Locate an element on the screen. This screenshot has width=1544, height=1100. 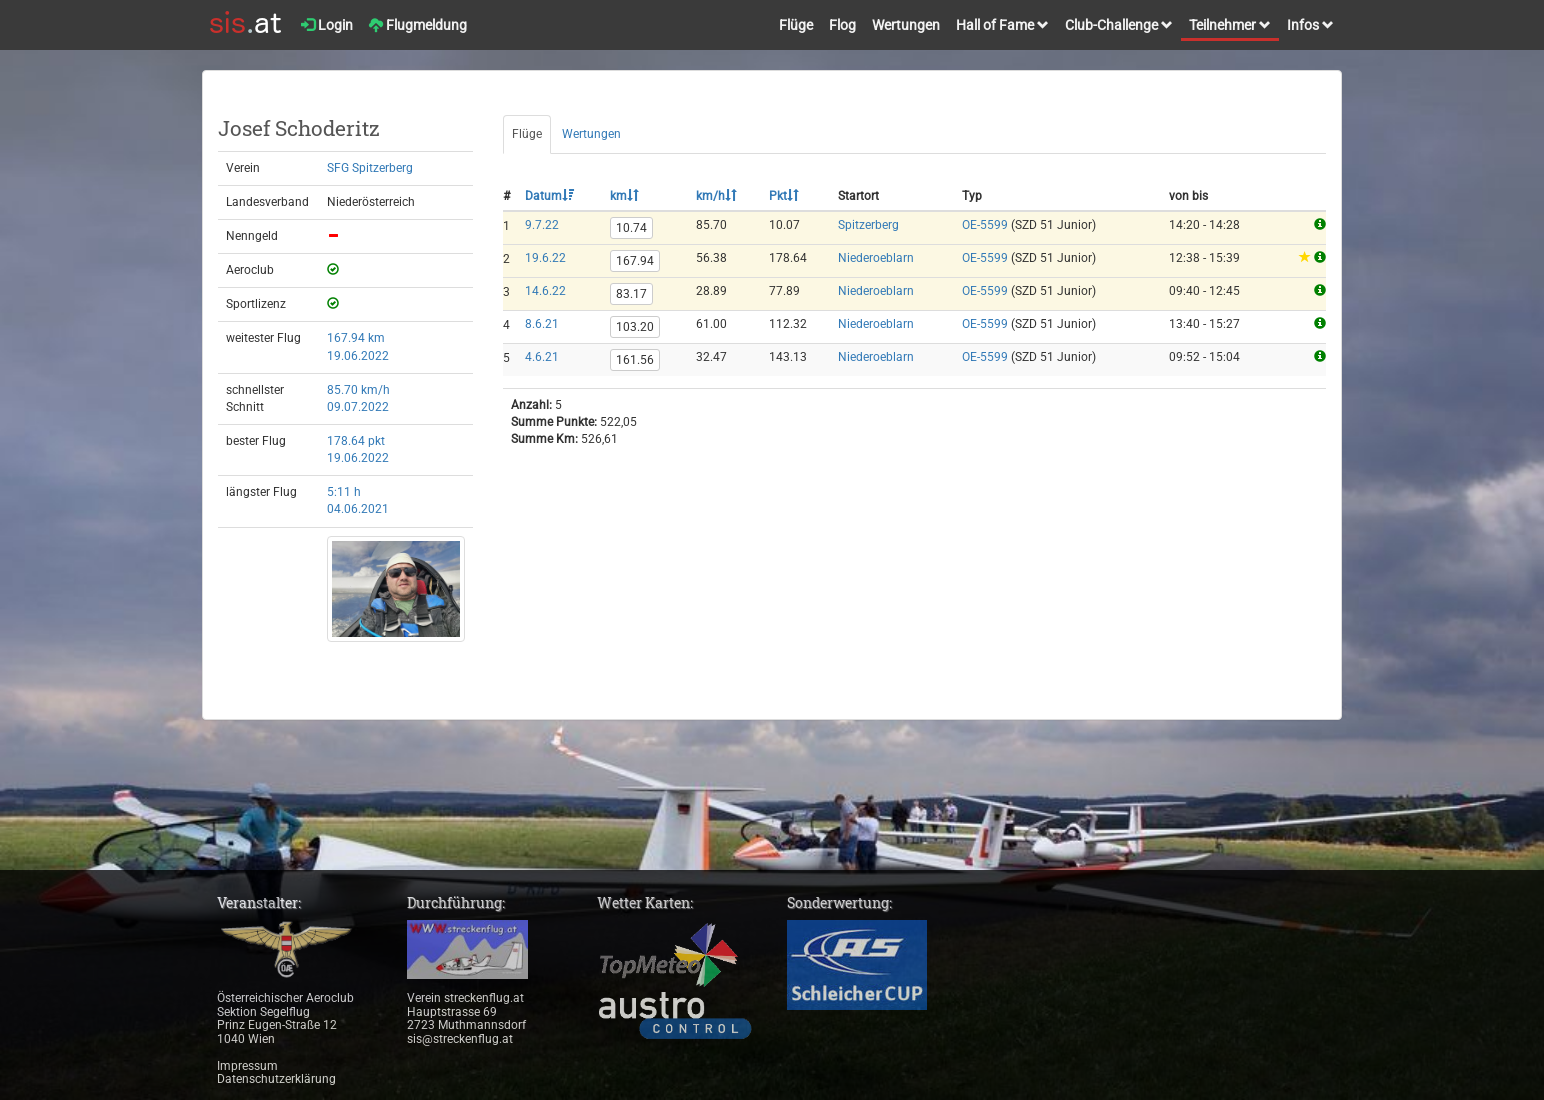
167.94 is located at coordinates (635, 261).